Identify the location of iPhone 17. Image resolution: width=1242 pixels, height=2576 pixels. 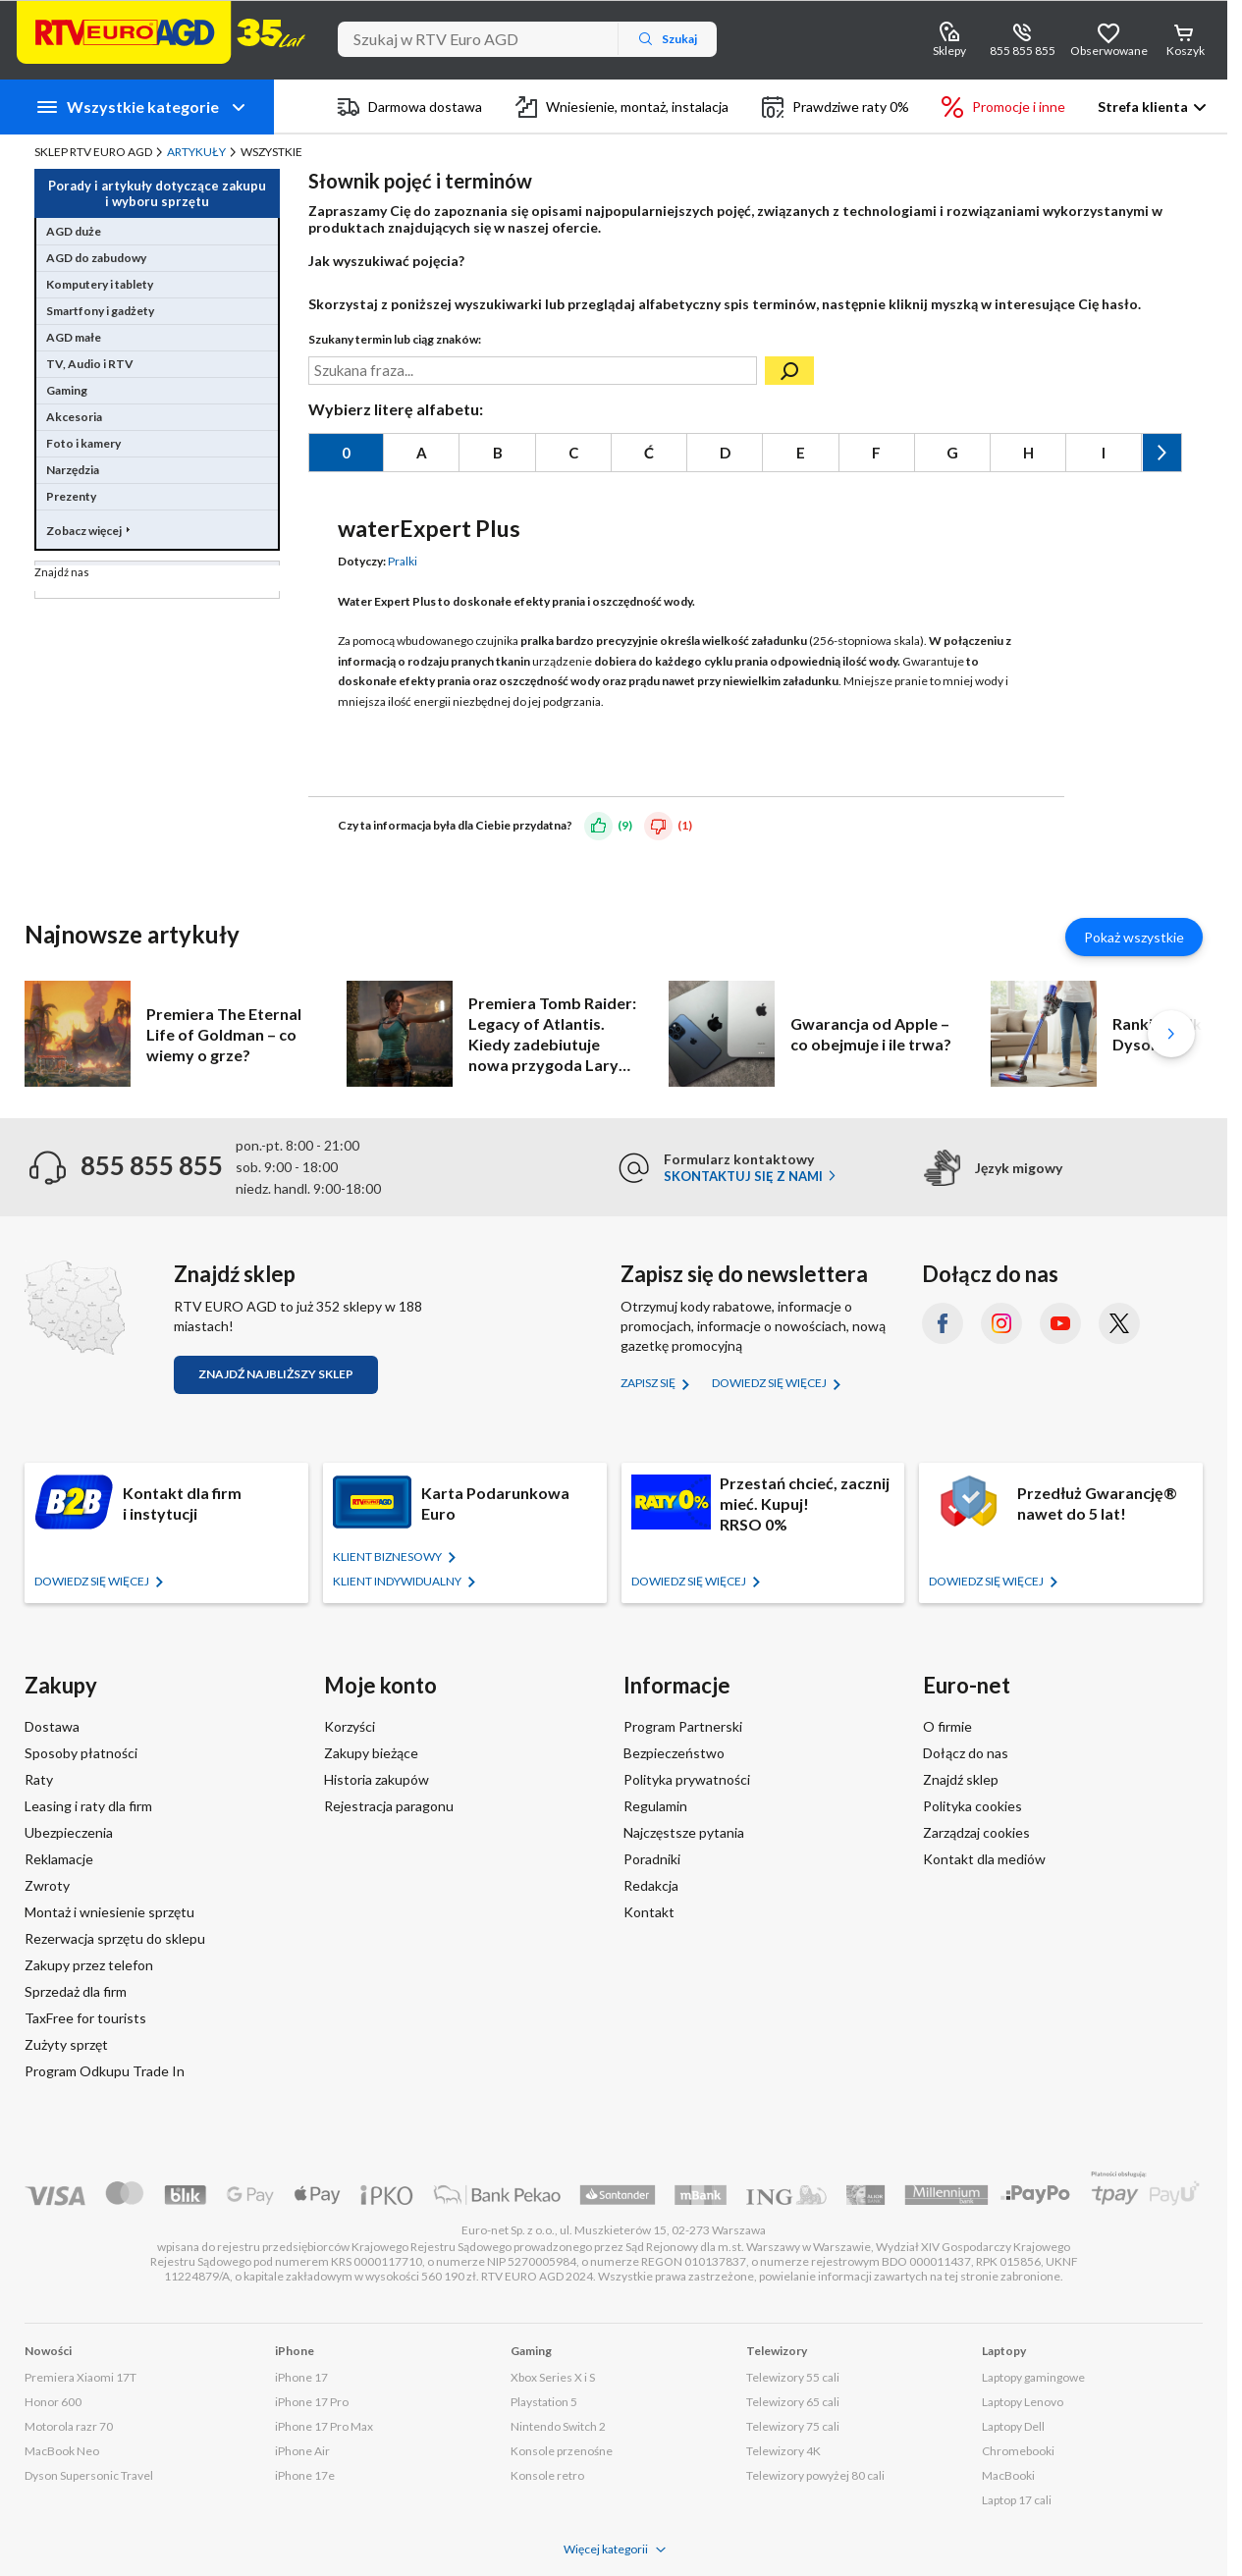
(301, 2377).